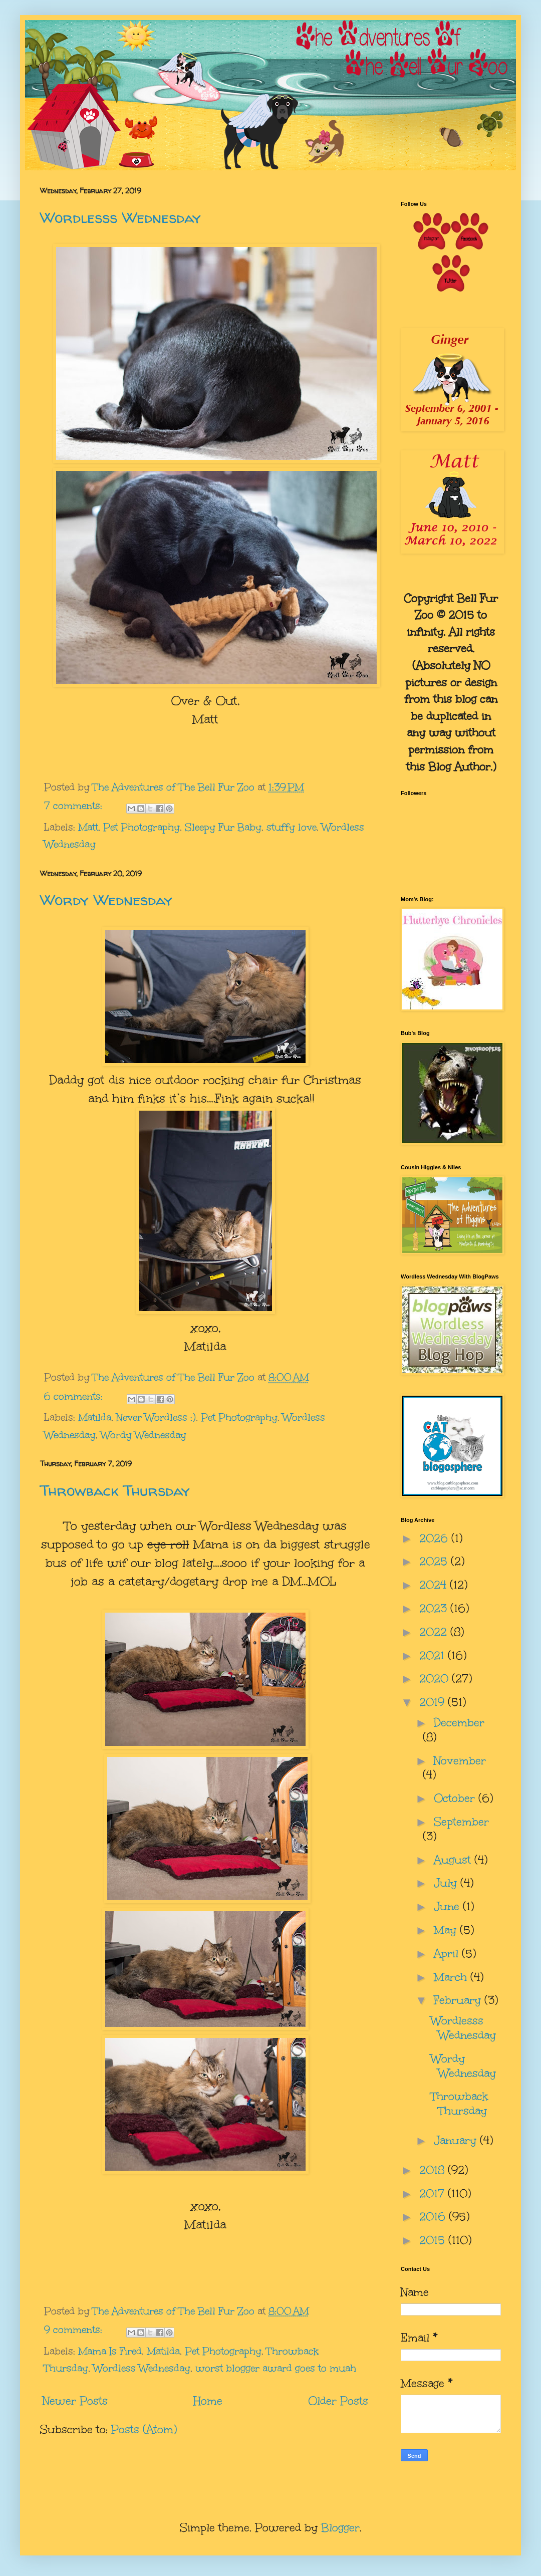 The width and height of the screenshot is (541, 2576). Describe the element at coordinates (141, 2368) in the screenshot. I see `Wordless Wednesday` at that location.